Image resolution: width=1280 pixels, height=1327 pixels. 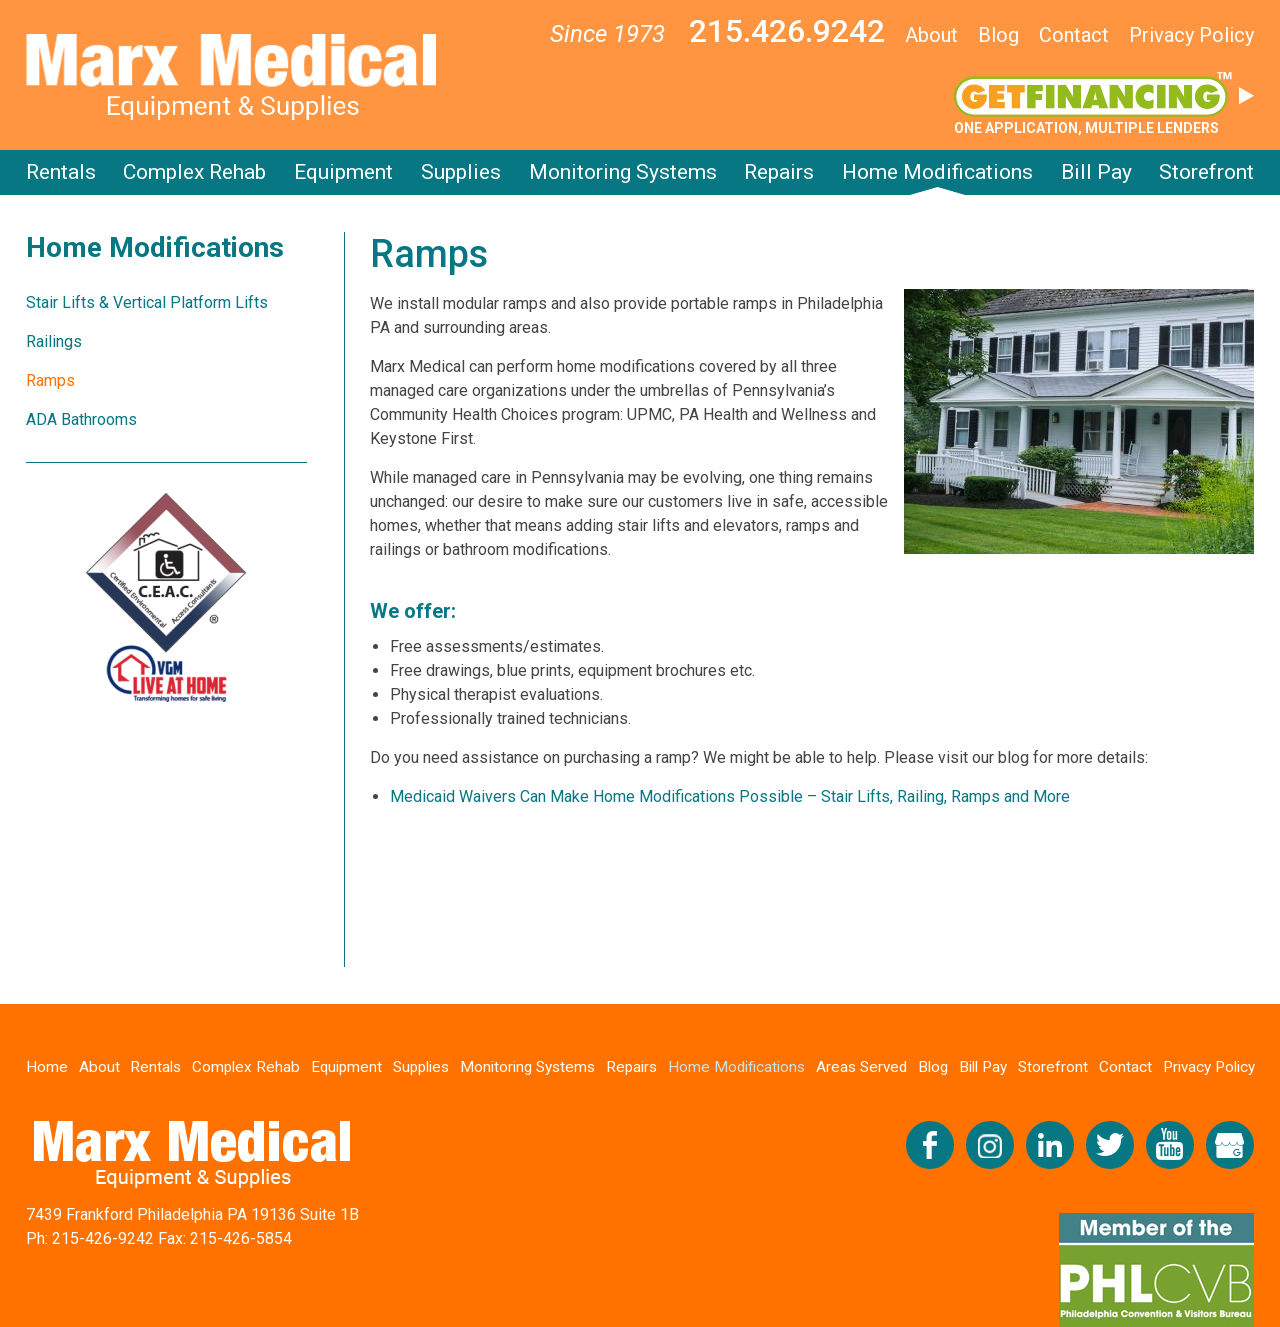 What do you see at coordinates (730, 796) in the screenshot?
I see `Medicaid Waivers Can Make Home Modifications Possible – Stair Lifts, Railing, Ramps and More` at bounding box center [730, 796].